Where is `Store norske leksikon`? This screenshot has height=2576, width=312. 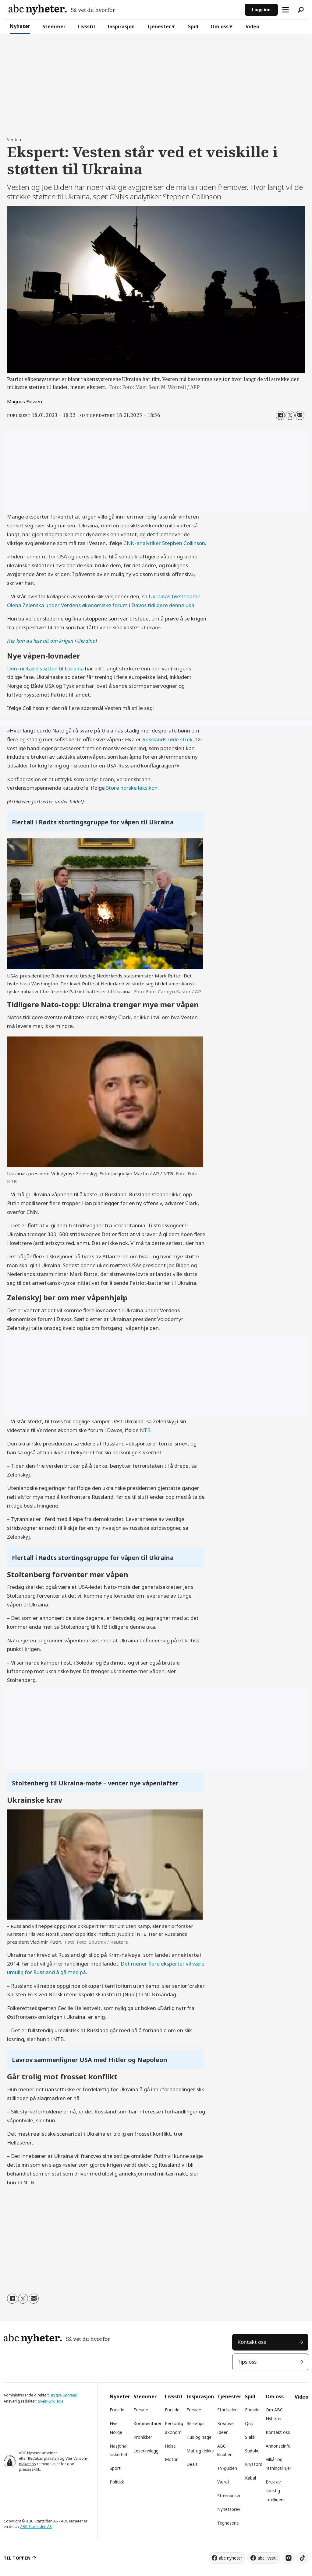 Store norske leksikon is located at coordinates (132, 787).